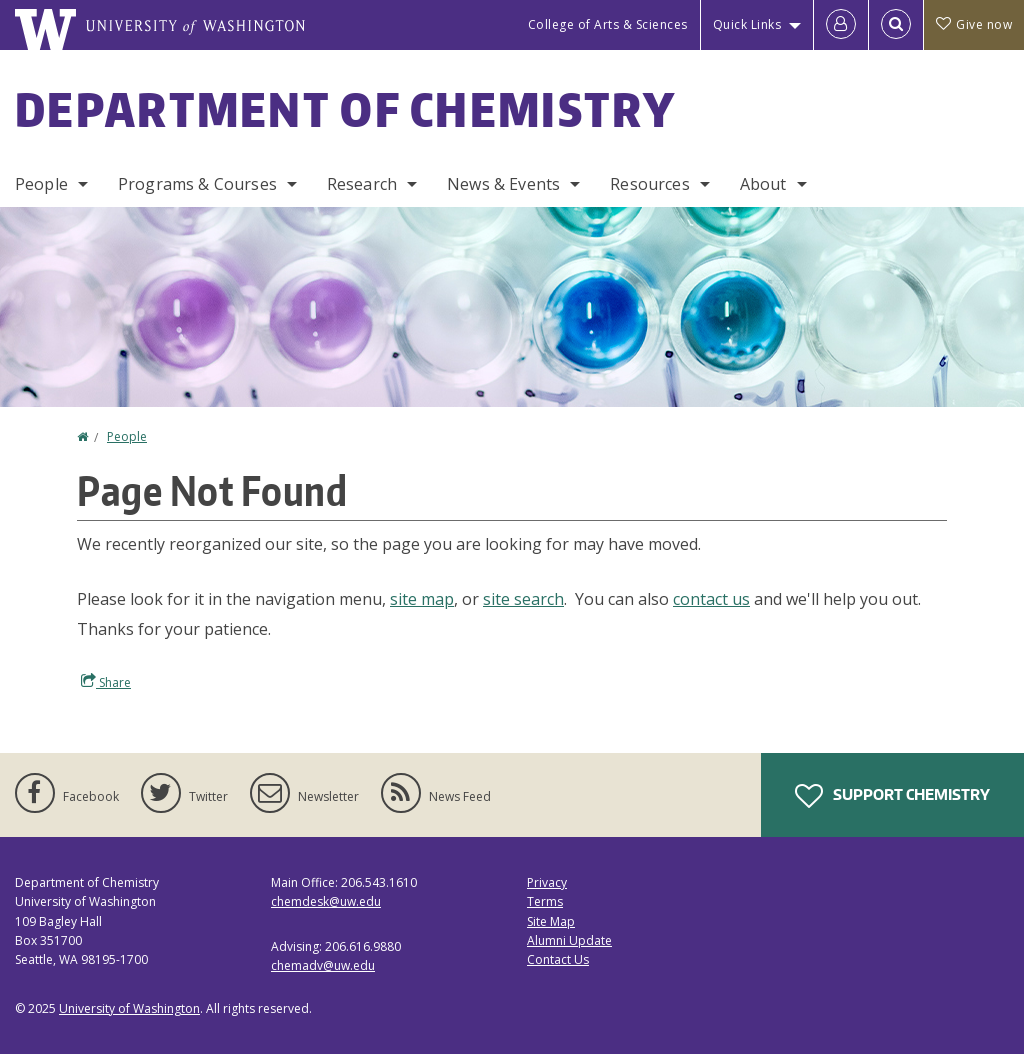 The height and width of the screenshot is (1054, 1024). What do you see at coordinates (545, 901) in the screenshot?
I see `Terms` at bounding box center [545, 901].